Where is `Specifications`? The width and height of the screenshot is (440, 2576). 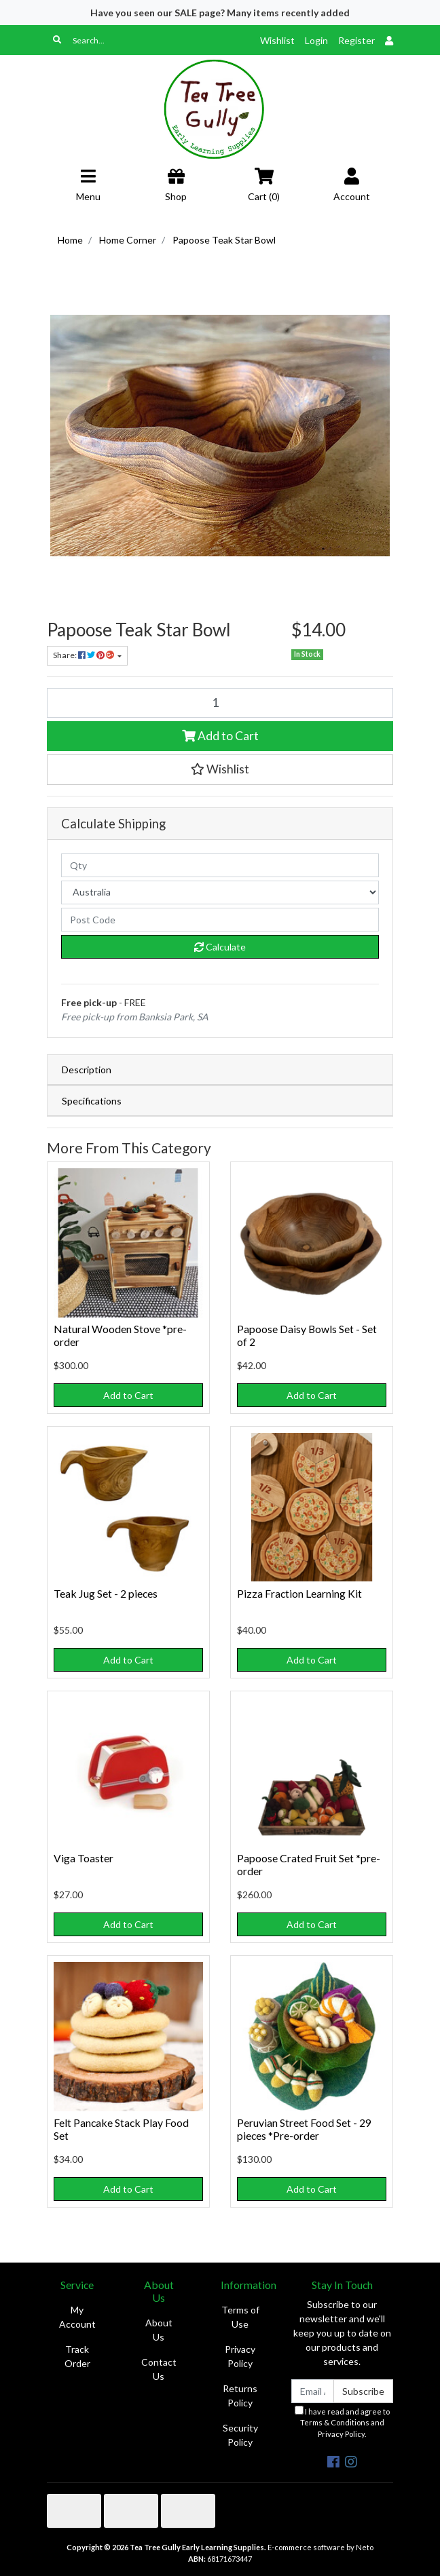
Specifications is located at coordinates (92, 1101).